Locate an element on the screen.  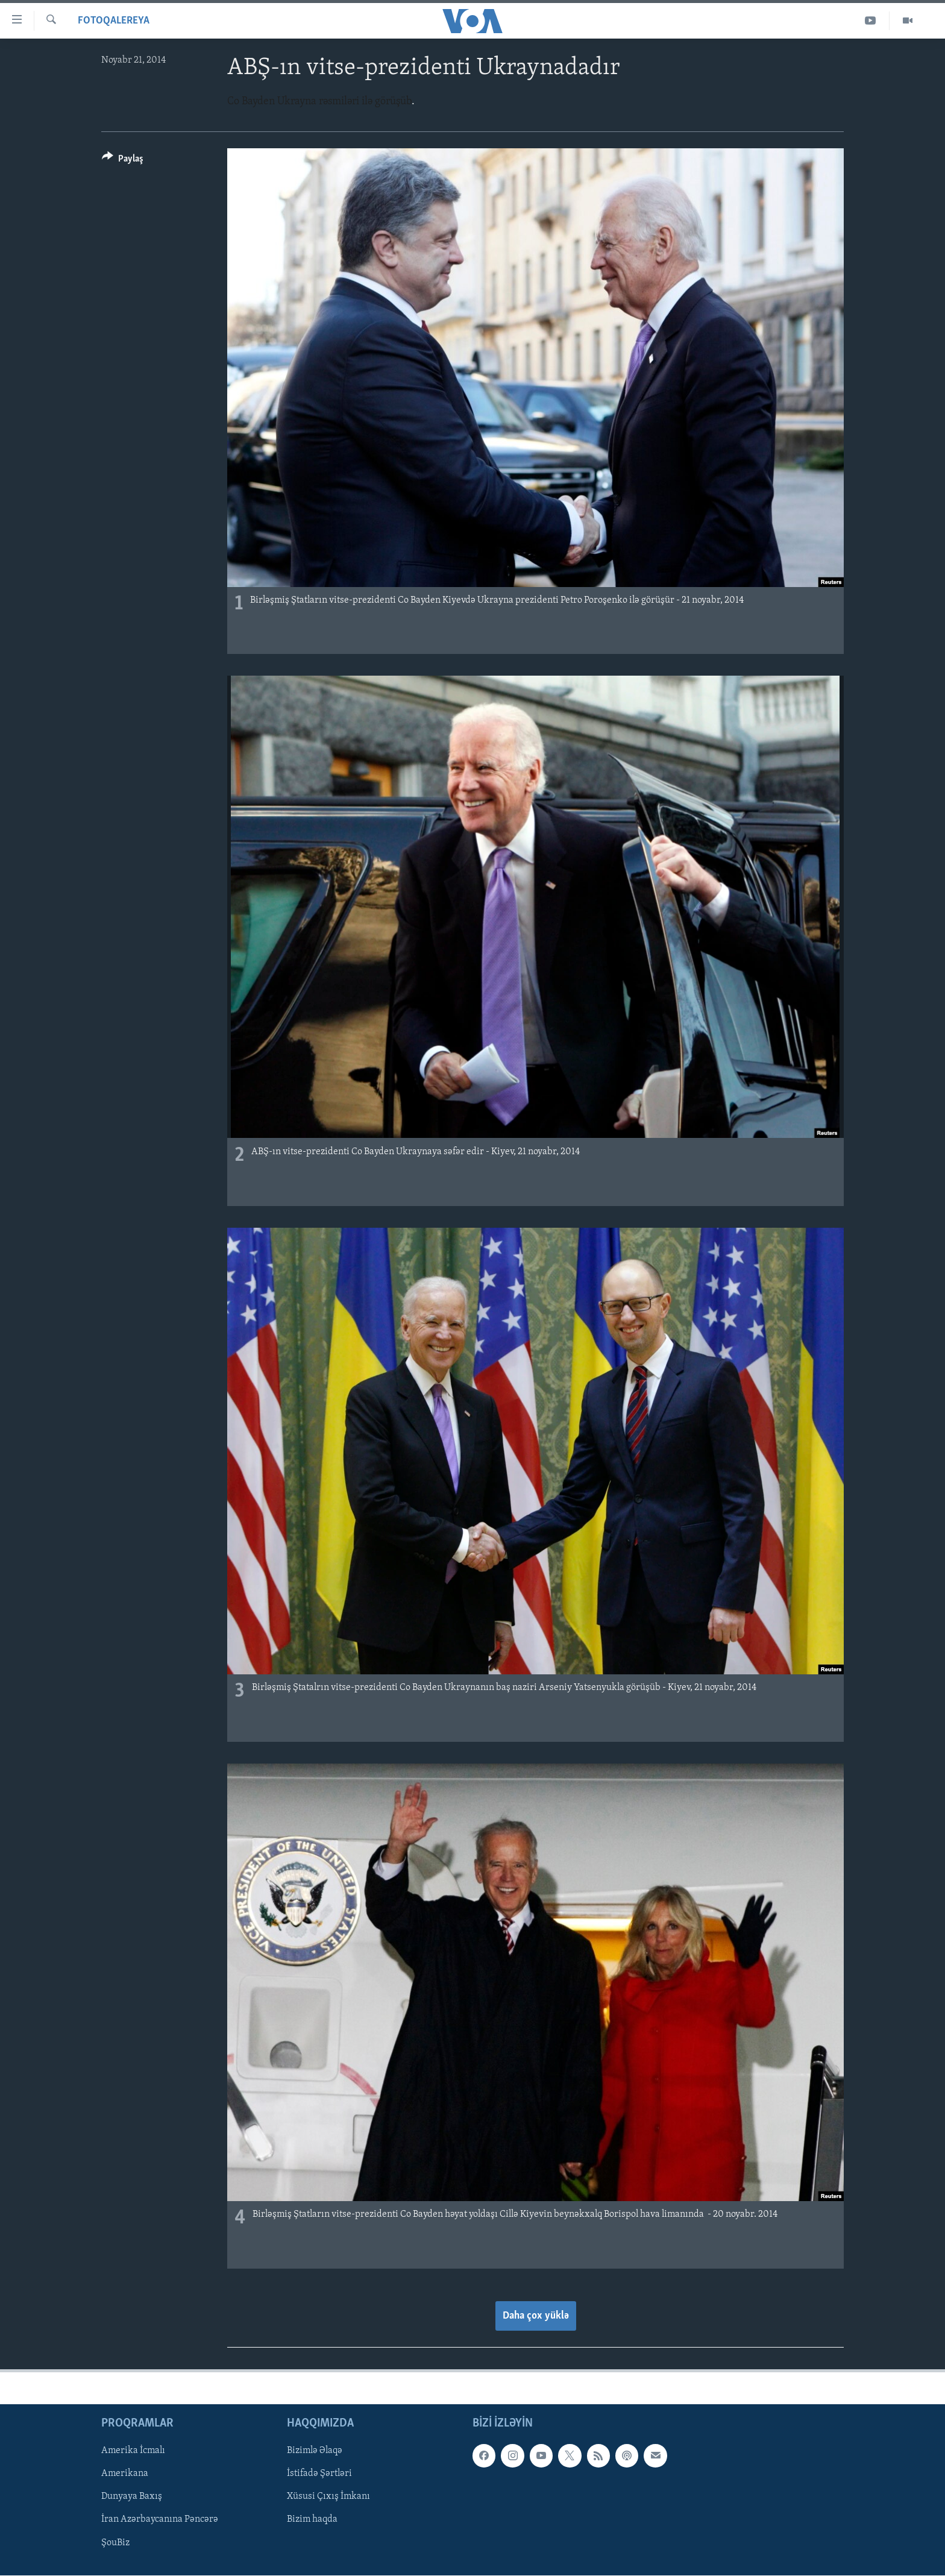
ŞouBiz is located at coordinates (115, 2542).